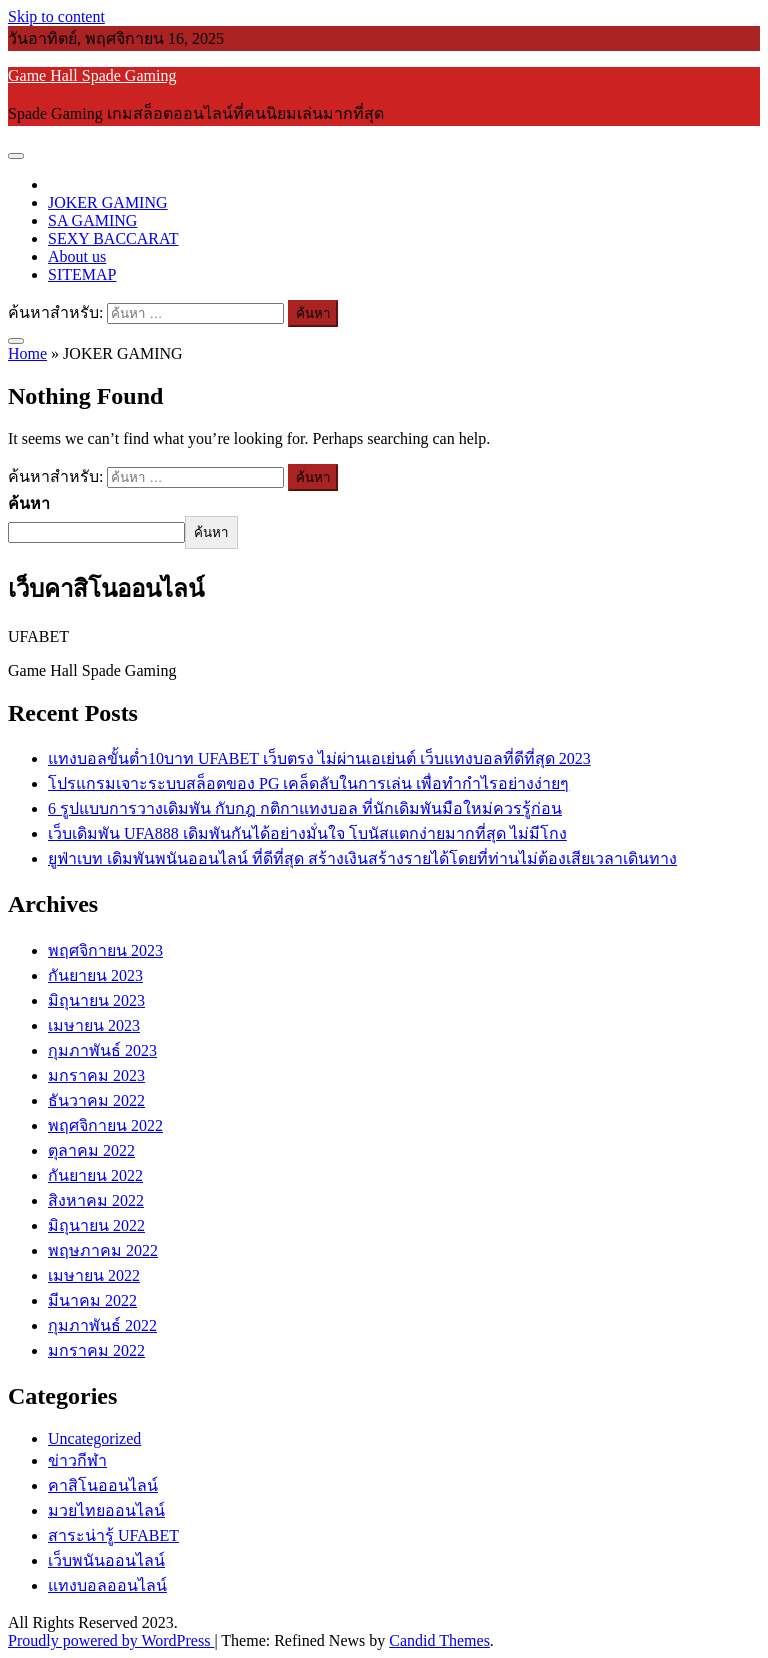 The height and width of the screenshot is (1658, 768). Describe the element at coordinates (106, 1510) in the screenshot. I see `มวยไทยออนไลน์` at that location.